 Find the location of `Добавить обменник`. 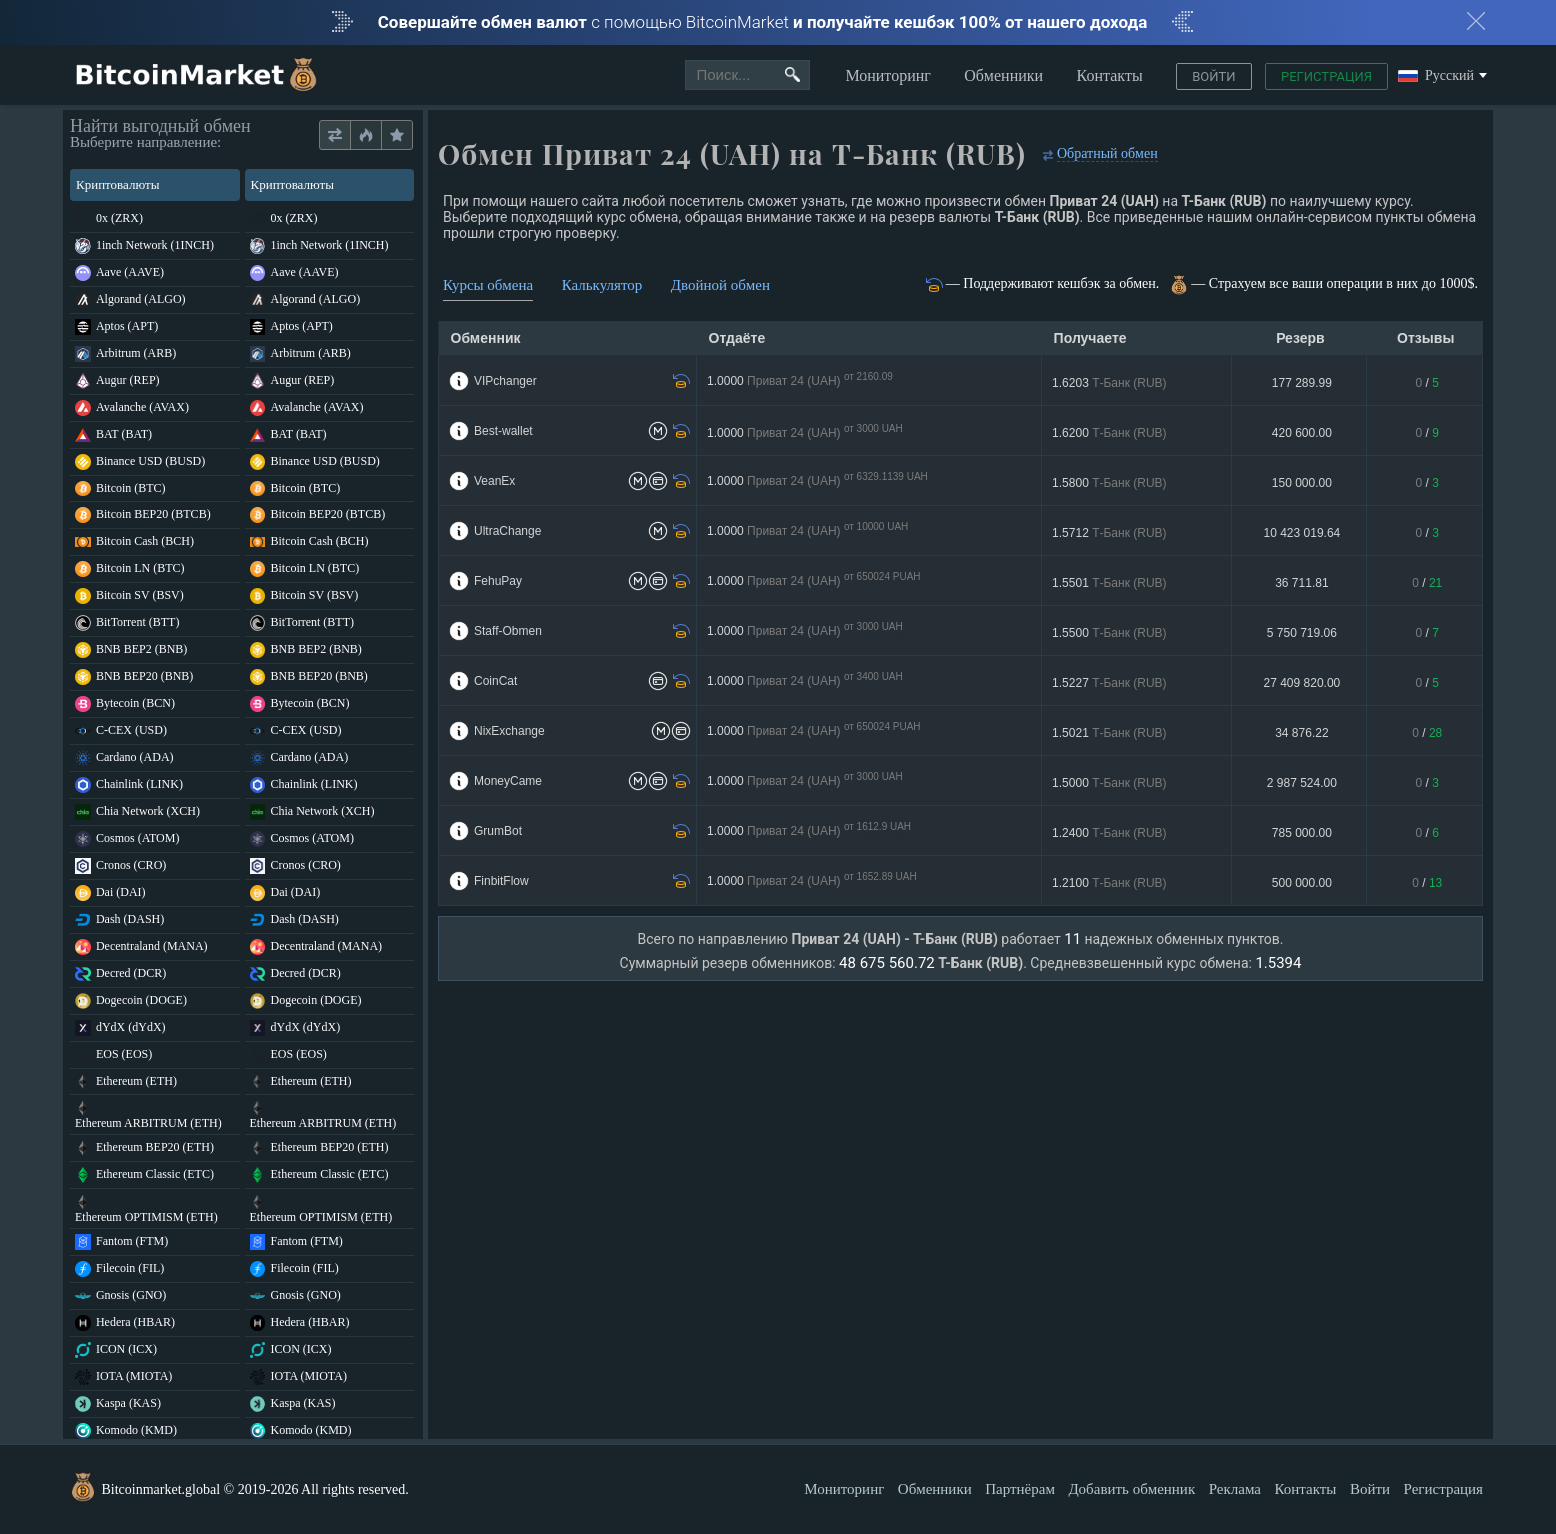

Добавить обменник is located at coordinates (1131, 1489).